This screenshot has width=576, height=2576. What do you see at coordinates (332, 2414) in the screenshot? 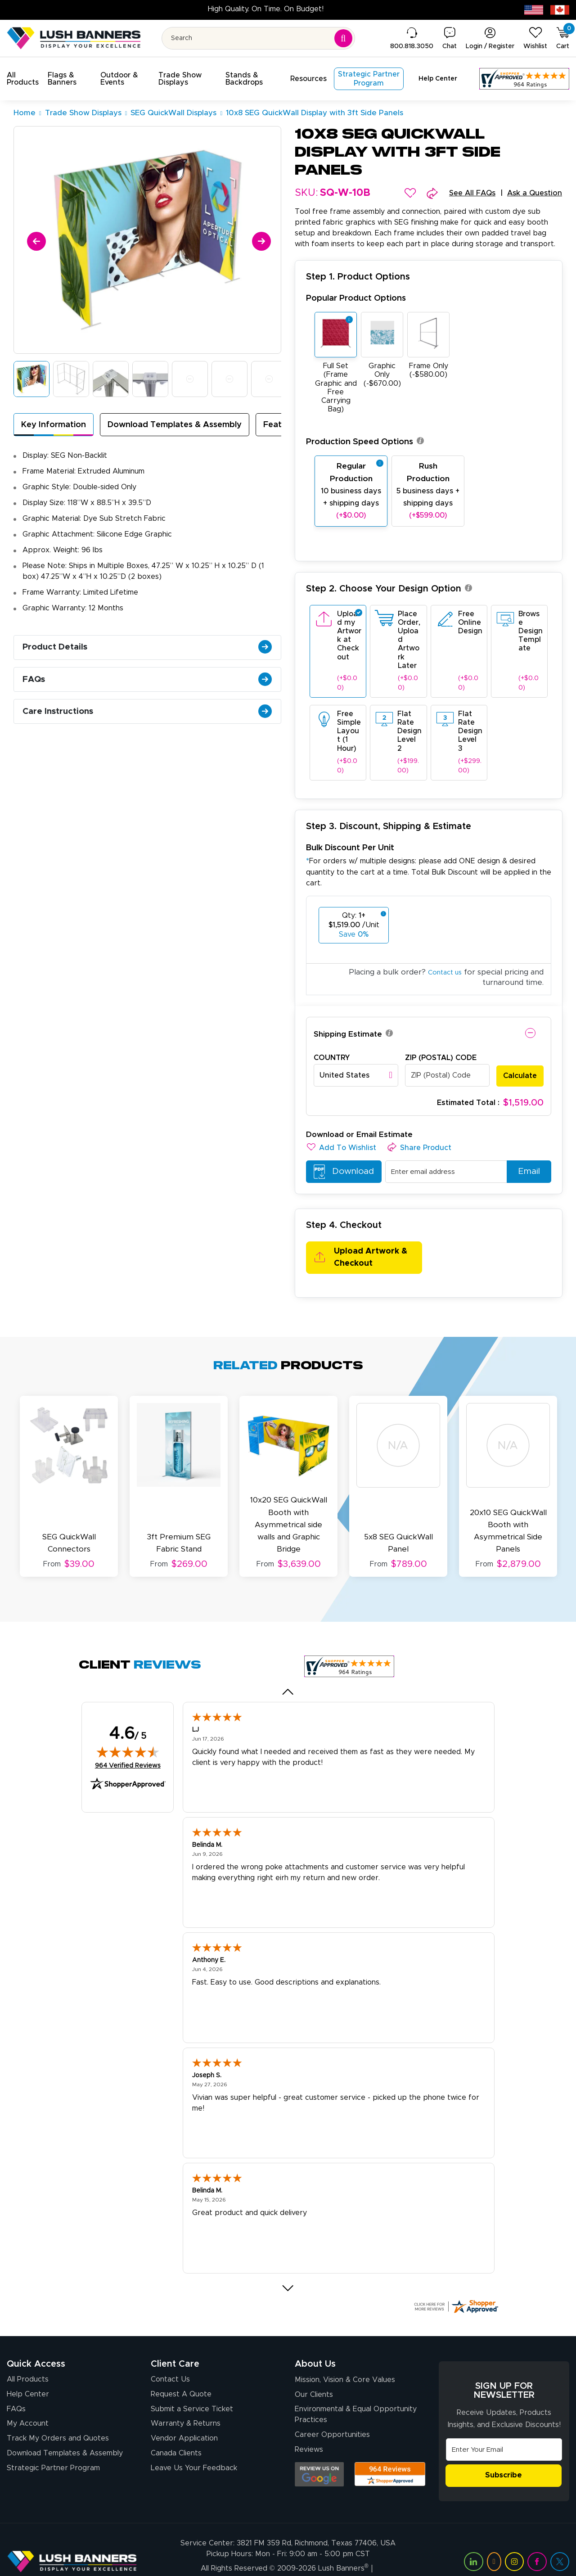
I see `Career Opportunities` at bounding box center [332, 2414].